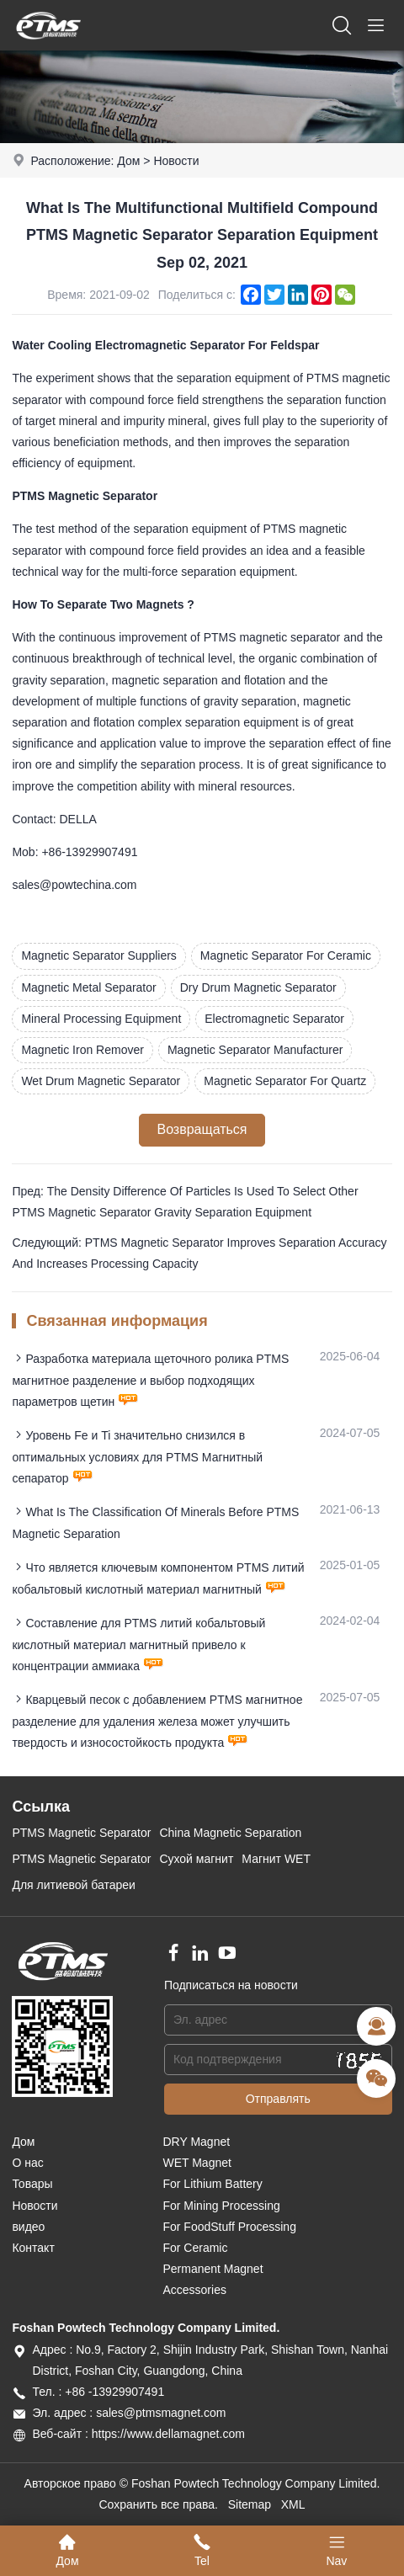 This screenshot has height=2576, width=404. What do you see at coordinates (196, 1858) in the screenshot?
I see `Сухой магнит` at bounding box center [196, 1858].